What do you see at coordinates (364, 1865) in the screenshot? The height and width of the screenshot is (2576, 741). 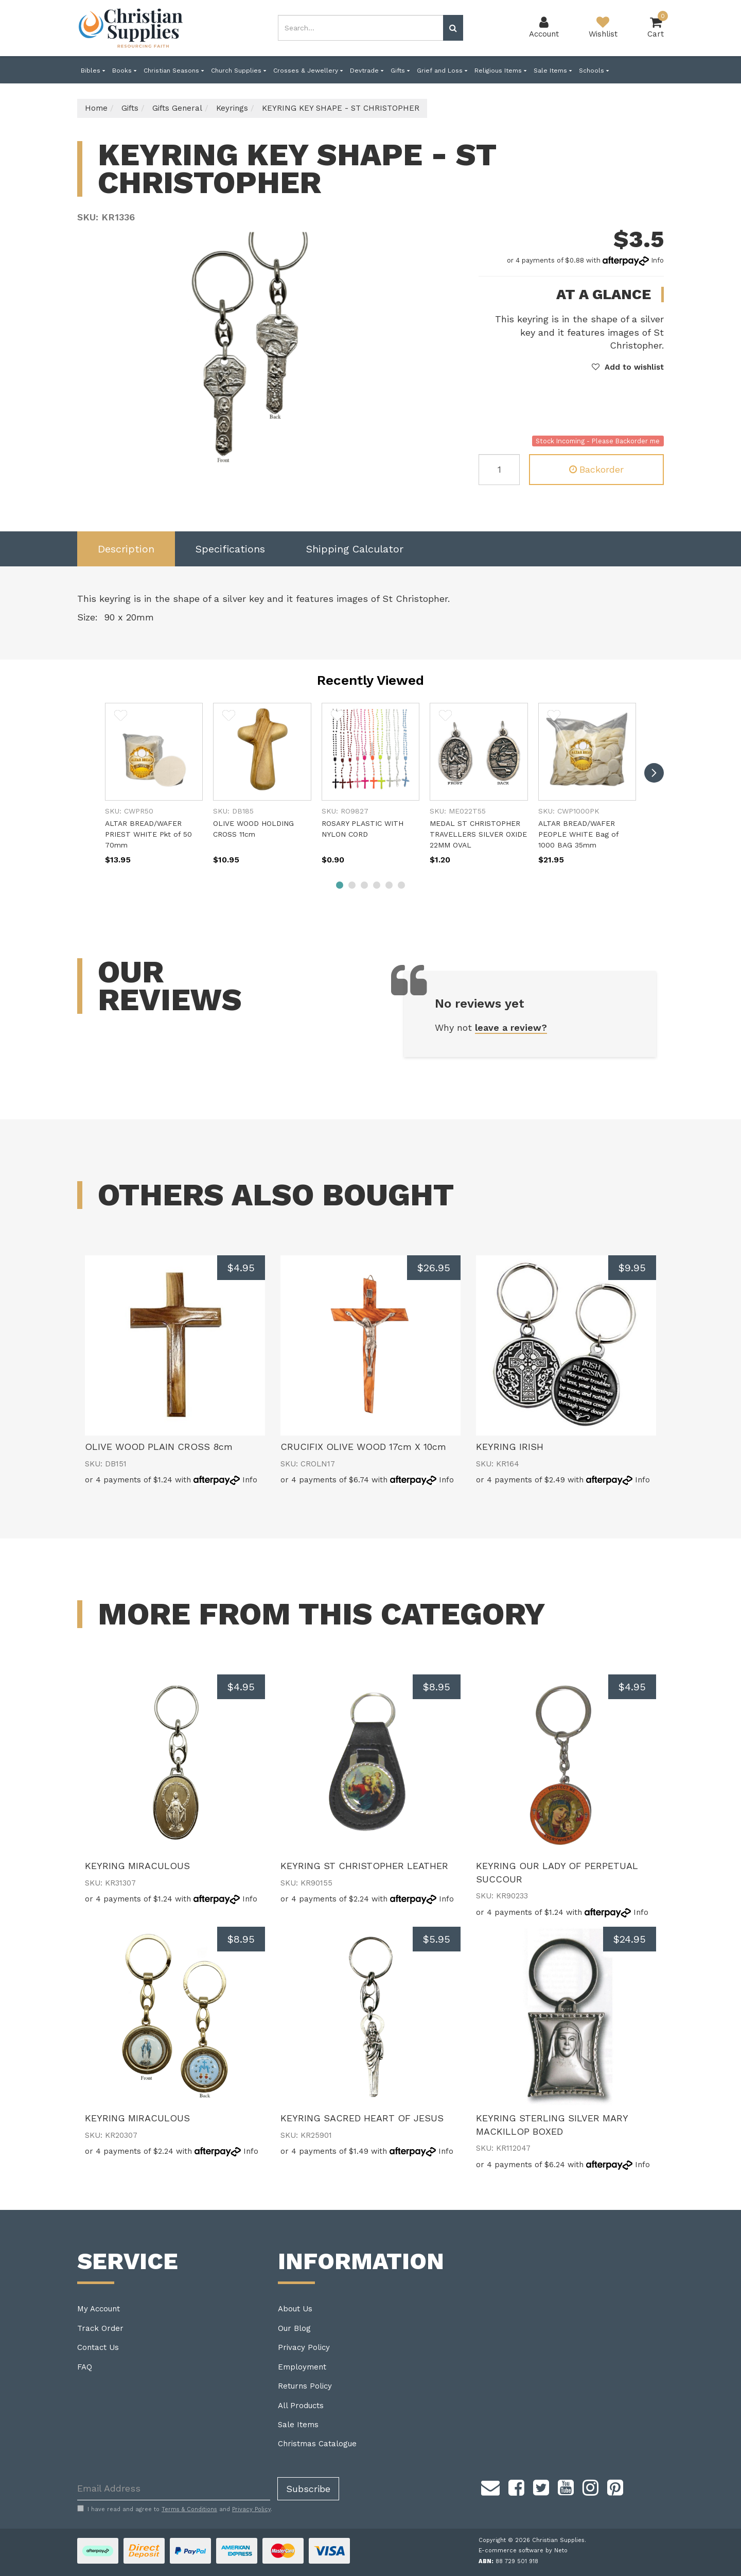 I see `KEYRING ST CHRISTOPHER LEATHER` at bounding box center [364, 1865].